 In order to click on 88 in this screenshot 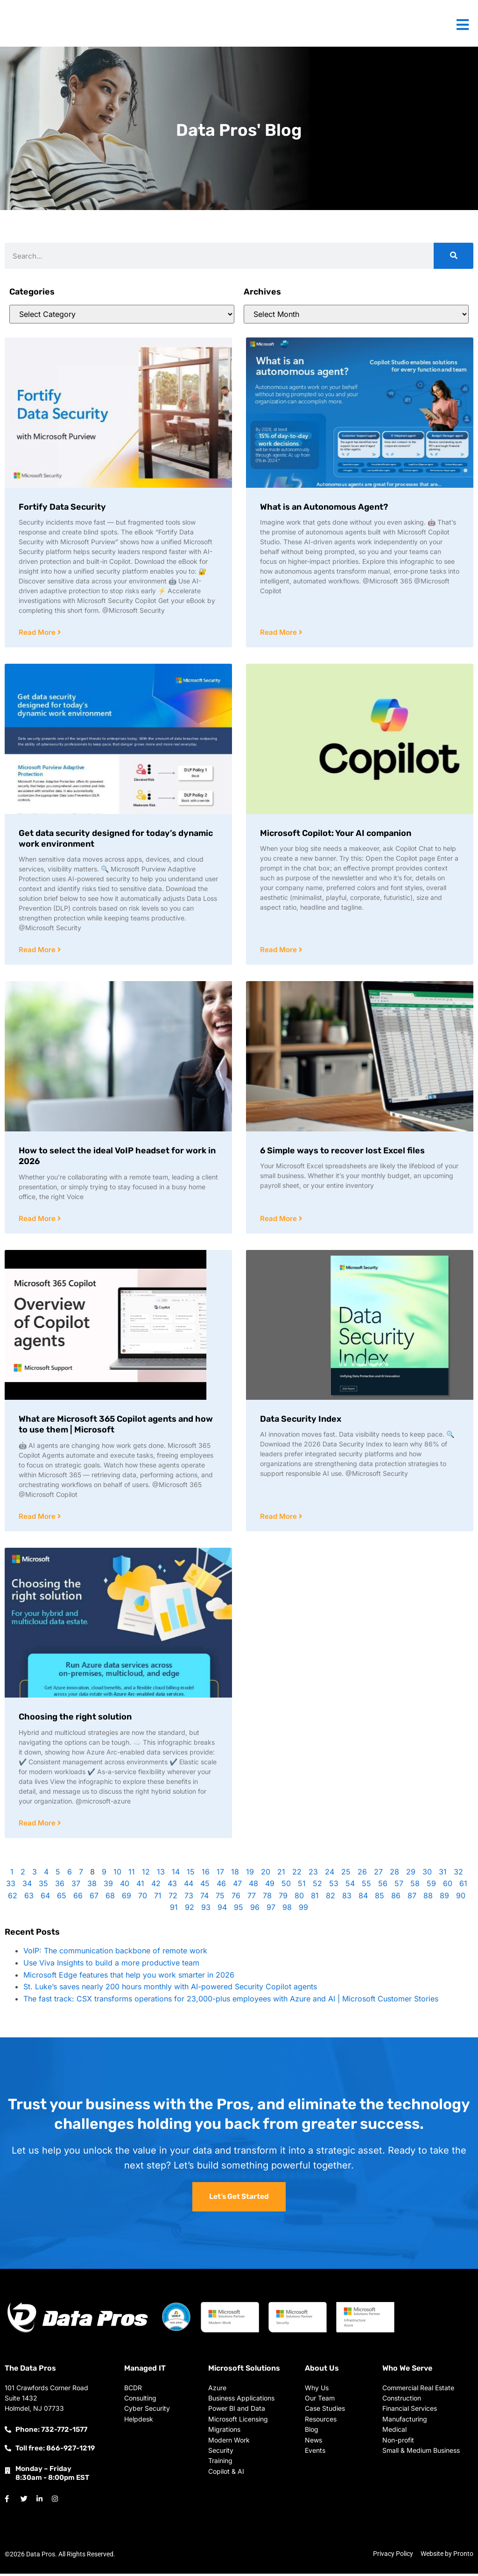, I will do `click(428, 1897)`.